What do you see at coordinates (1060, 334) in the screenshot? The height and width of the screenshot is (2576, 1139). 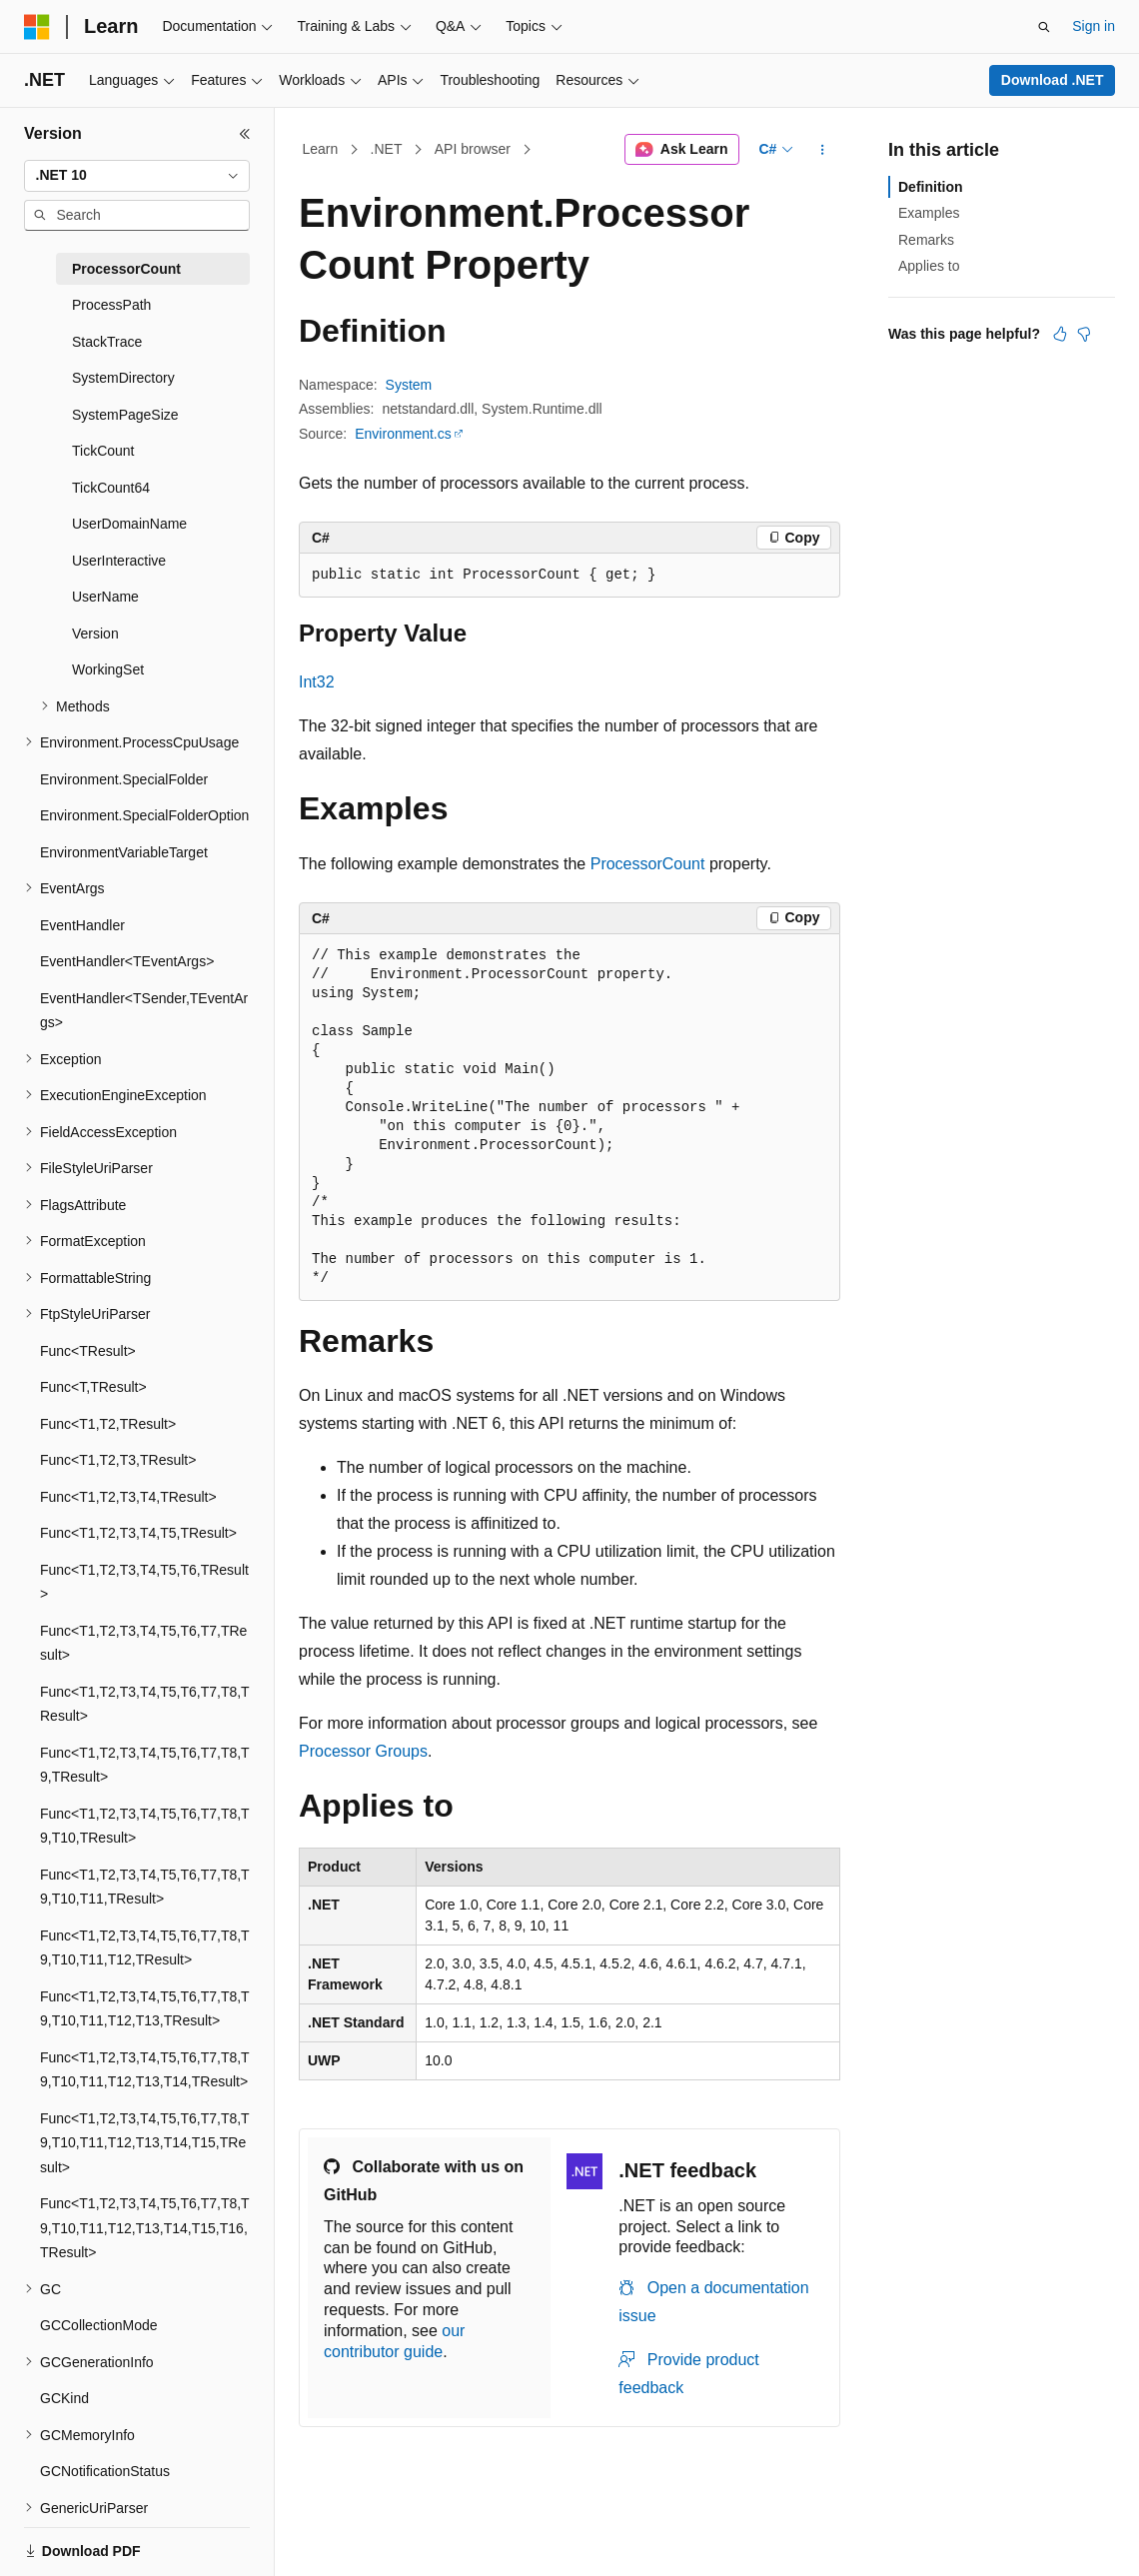 I see `[This article is helpful]` at bounding box center [1060, 334].